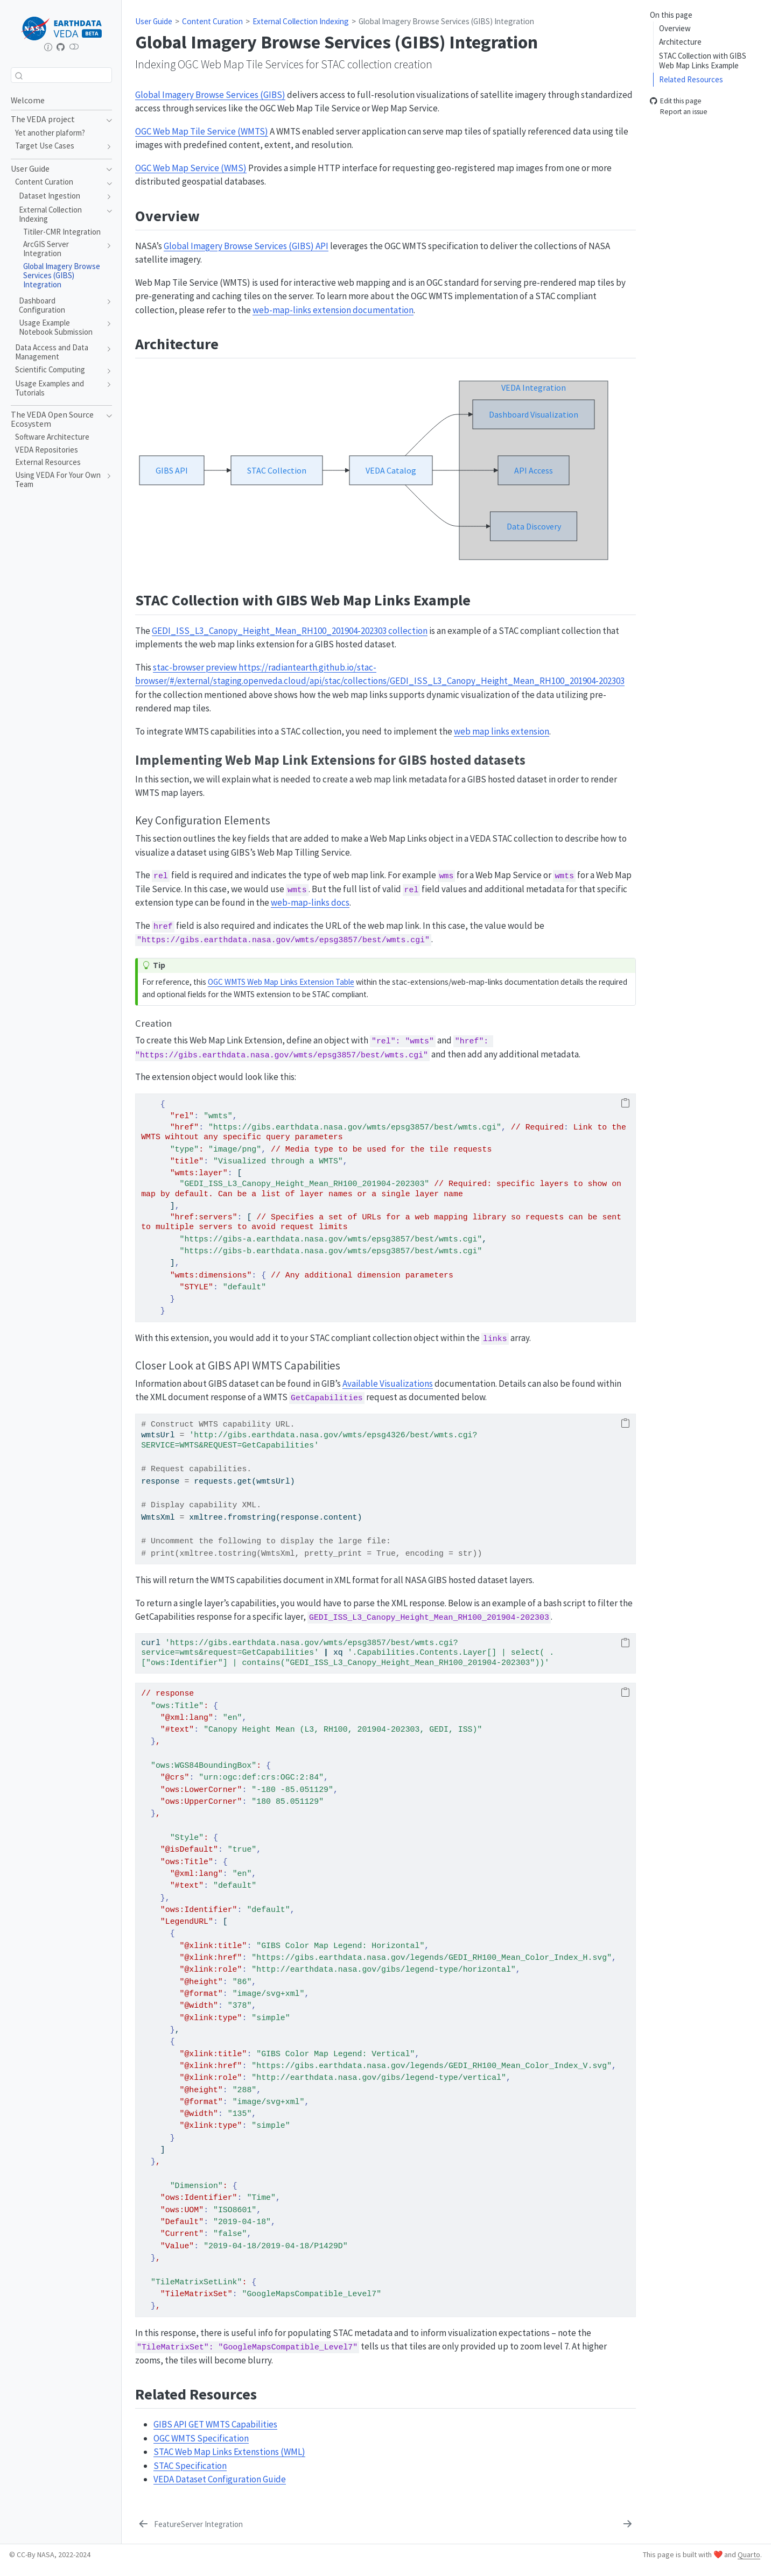 This screenshot has width=771, height=2576. I want to click on [Repository home], so click(60, 47).